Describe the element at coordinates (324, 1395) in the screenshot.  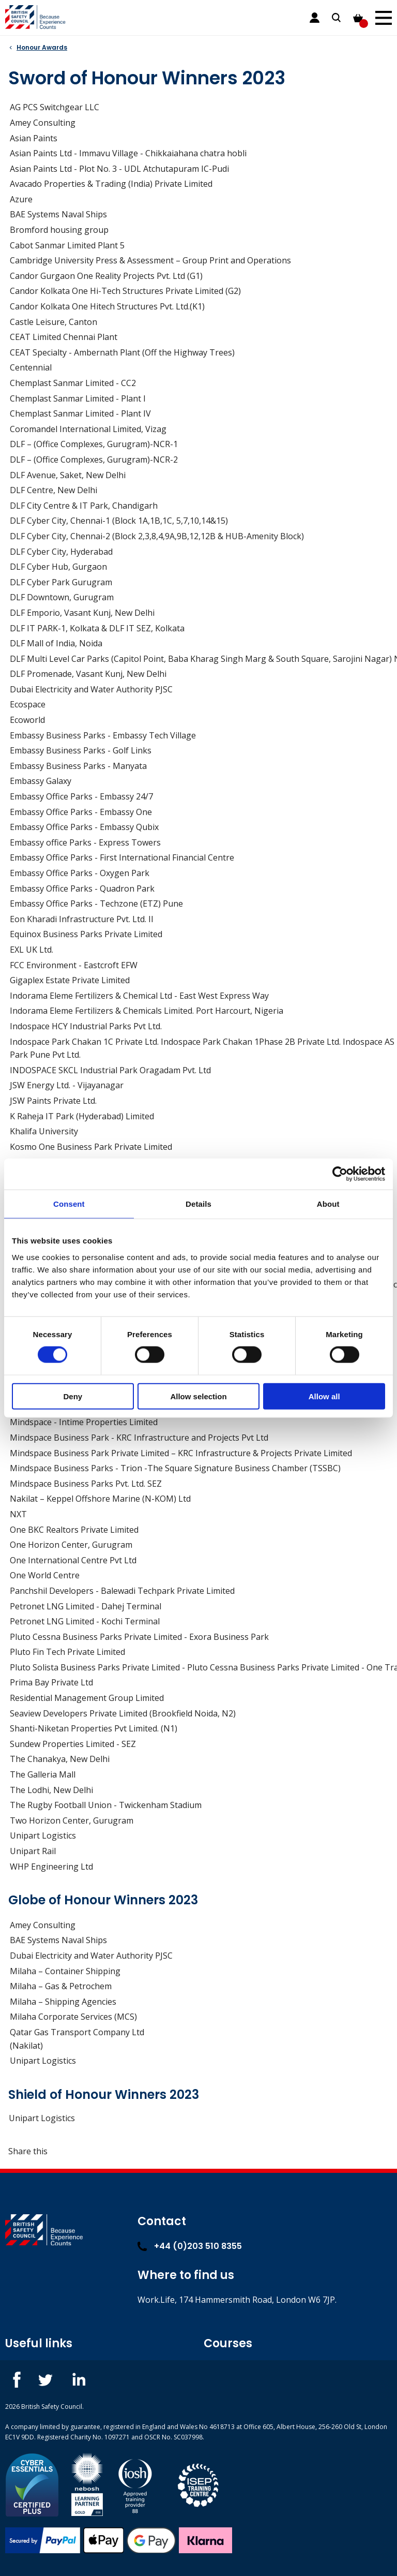
I see `Allow all` at that location.